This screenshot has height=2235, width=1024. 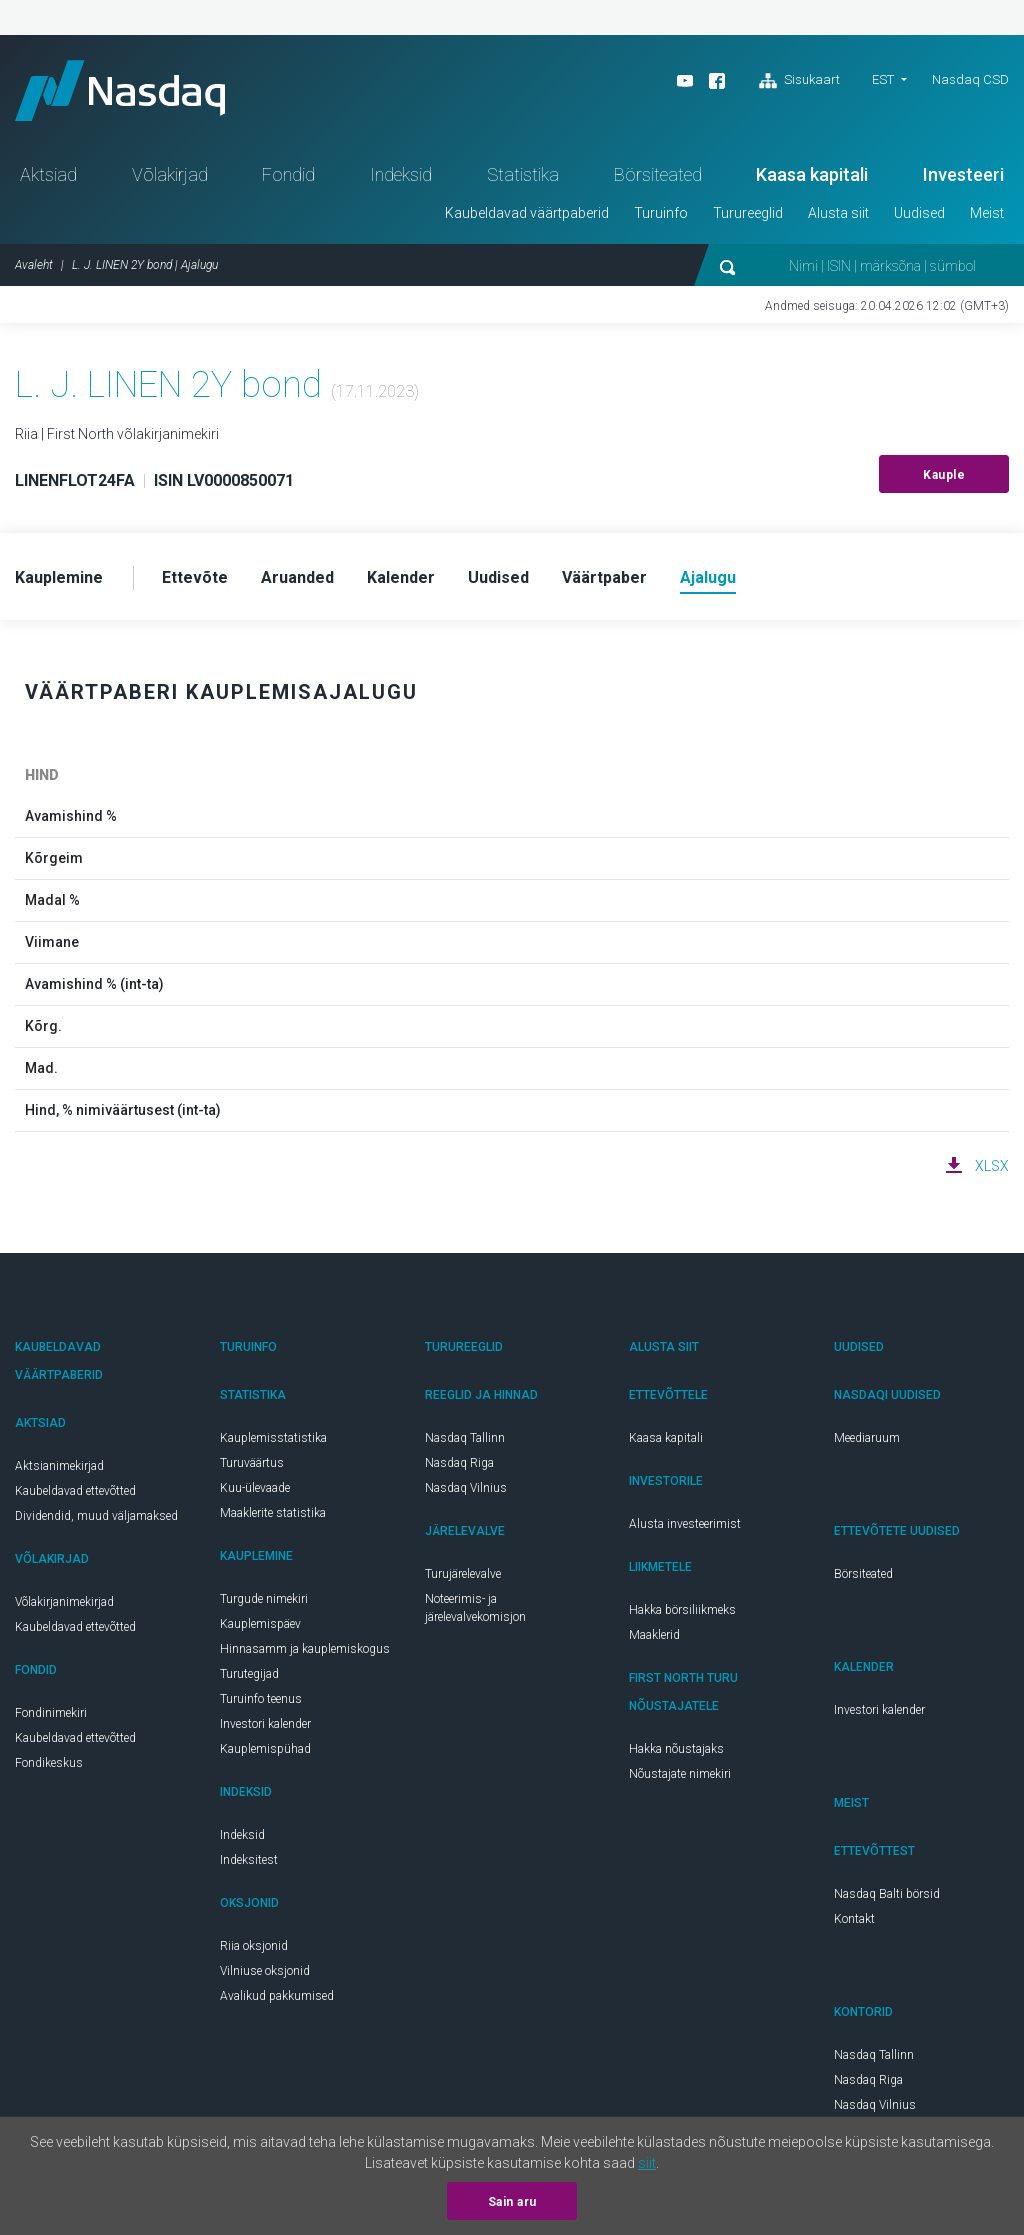 What do you see at coordinates (255, 1488) in the screenshot?
I see `Kuu-ülevaade` at bounding box center [255, 1488].